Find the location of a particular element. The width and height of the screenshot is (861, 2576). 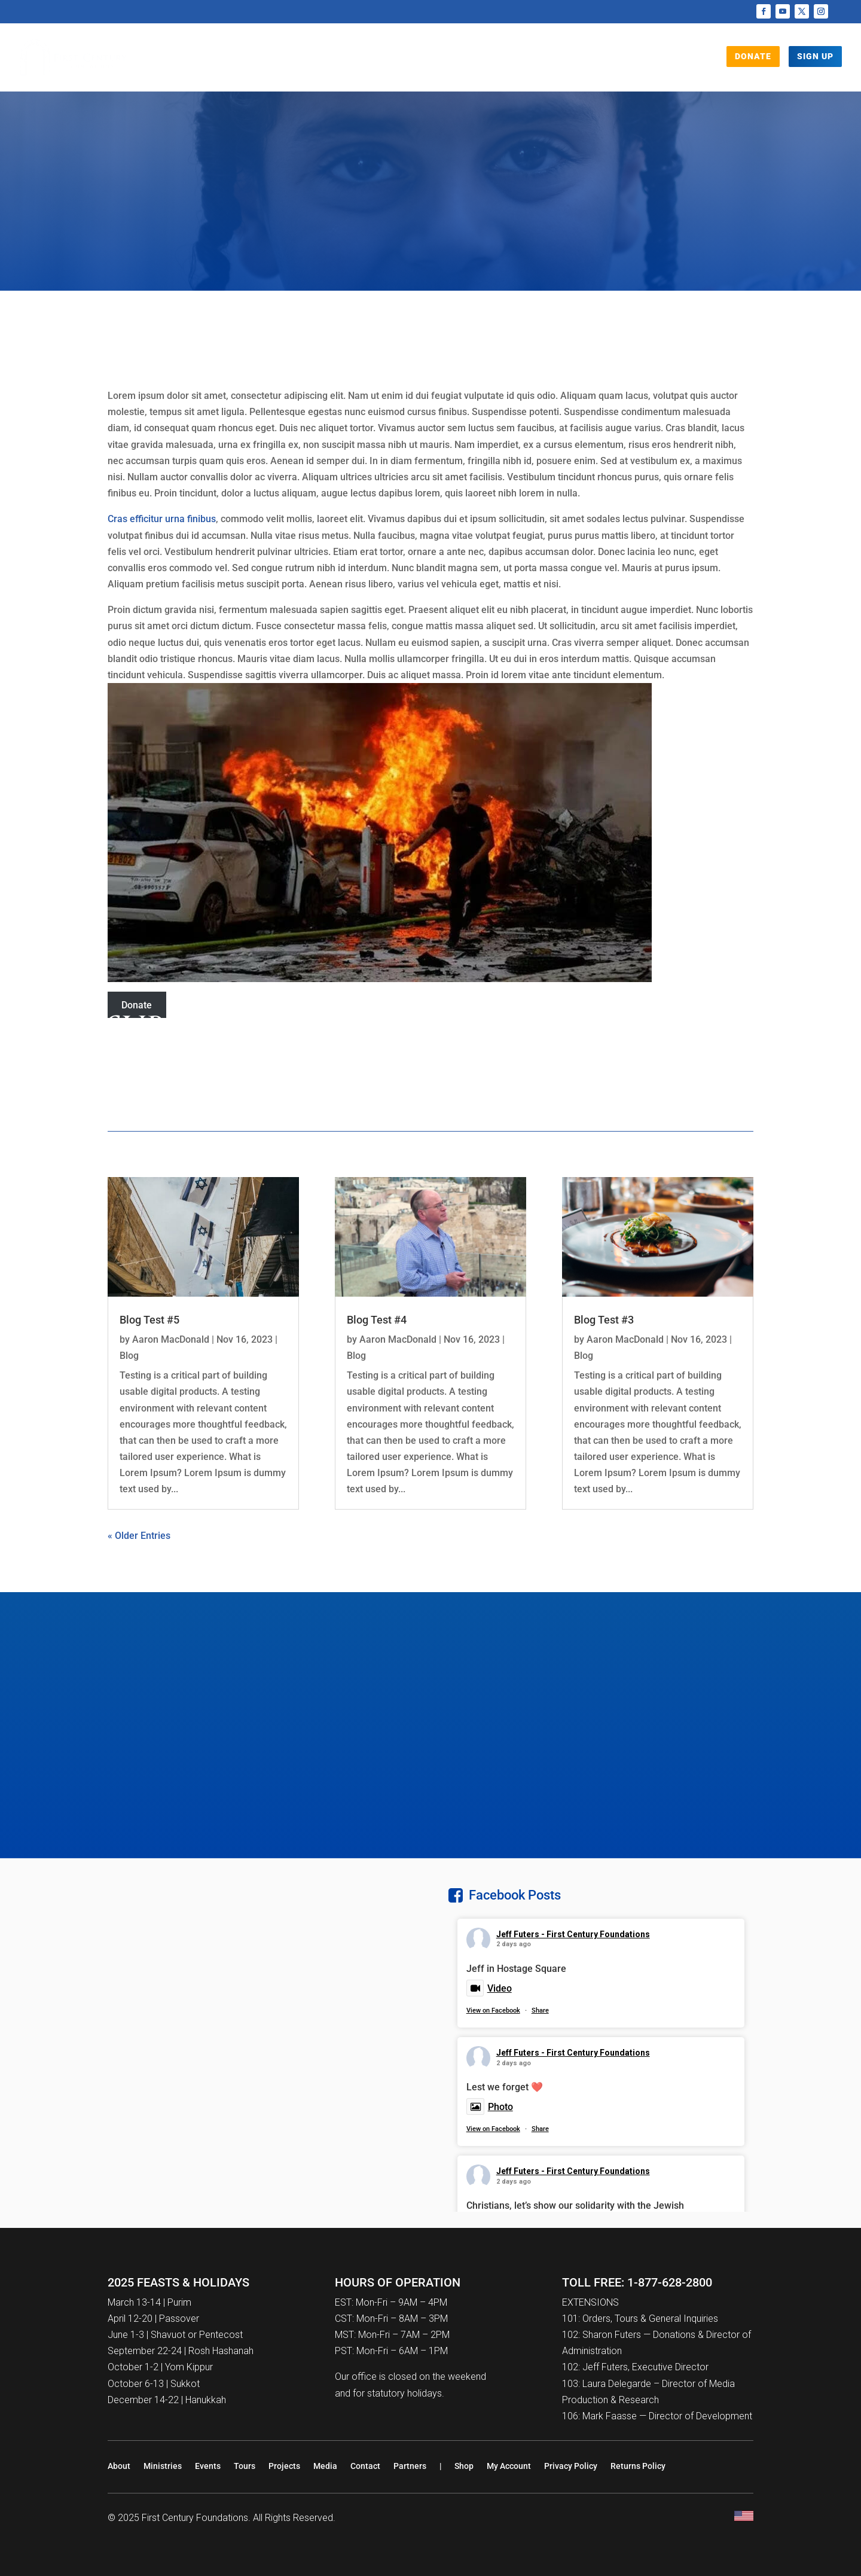

View on Facebook is located at coordinates (493, 2010).